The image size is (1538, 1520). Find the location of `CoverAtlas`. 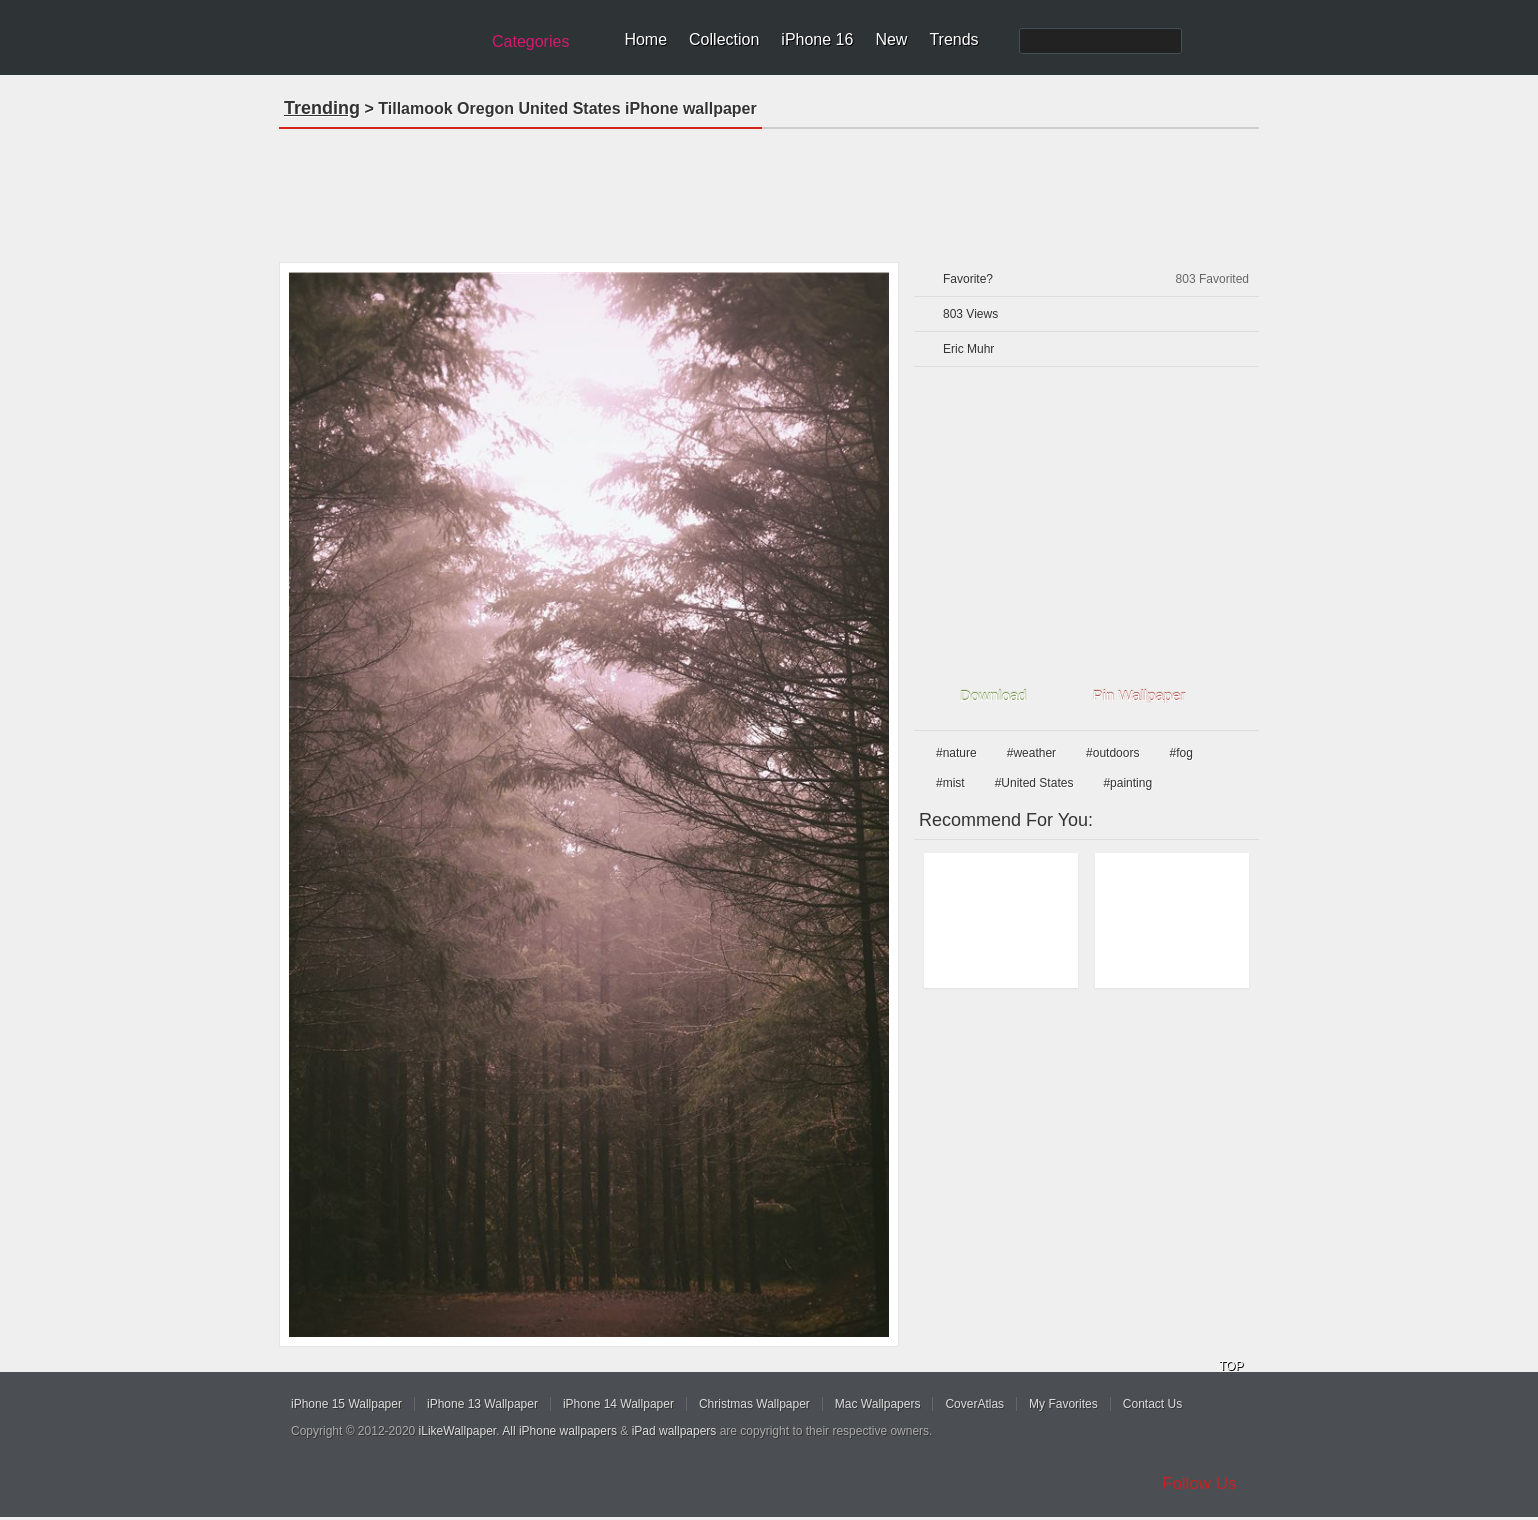

CoverAtlas is located at coordinates (974, 1404).